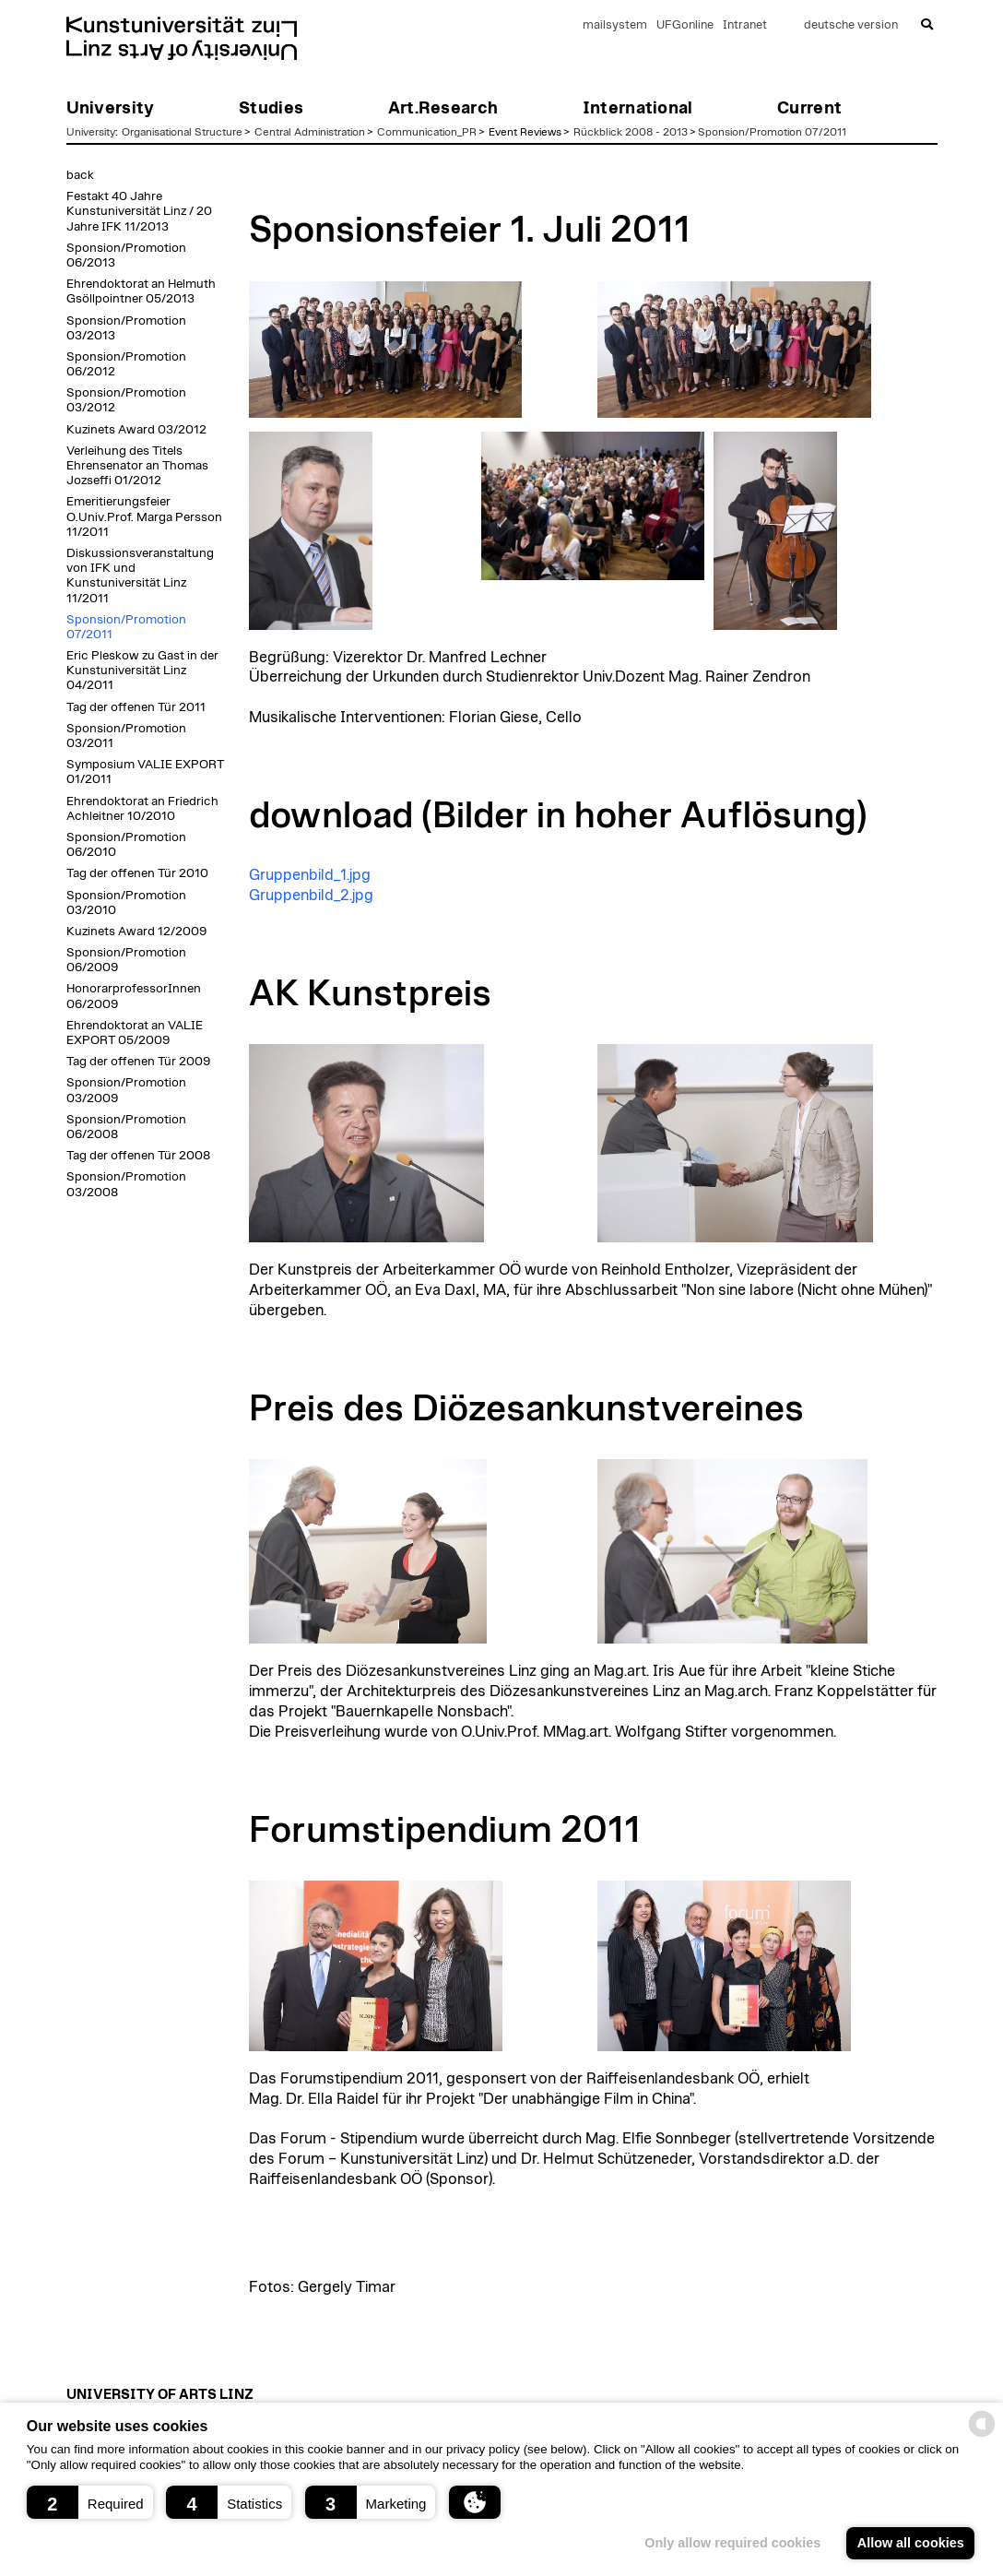  I want to click on Only allow required cookies [button], so click(732, 2542).